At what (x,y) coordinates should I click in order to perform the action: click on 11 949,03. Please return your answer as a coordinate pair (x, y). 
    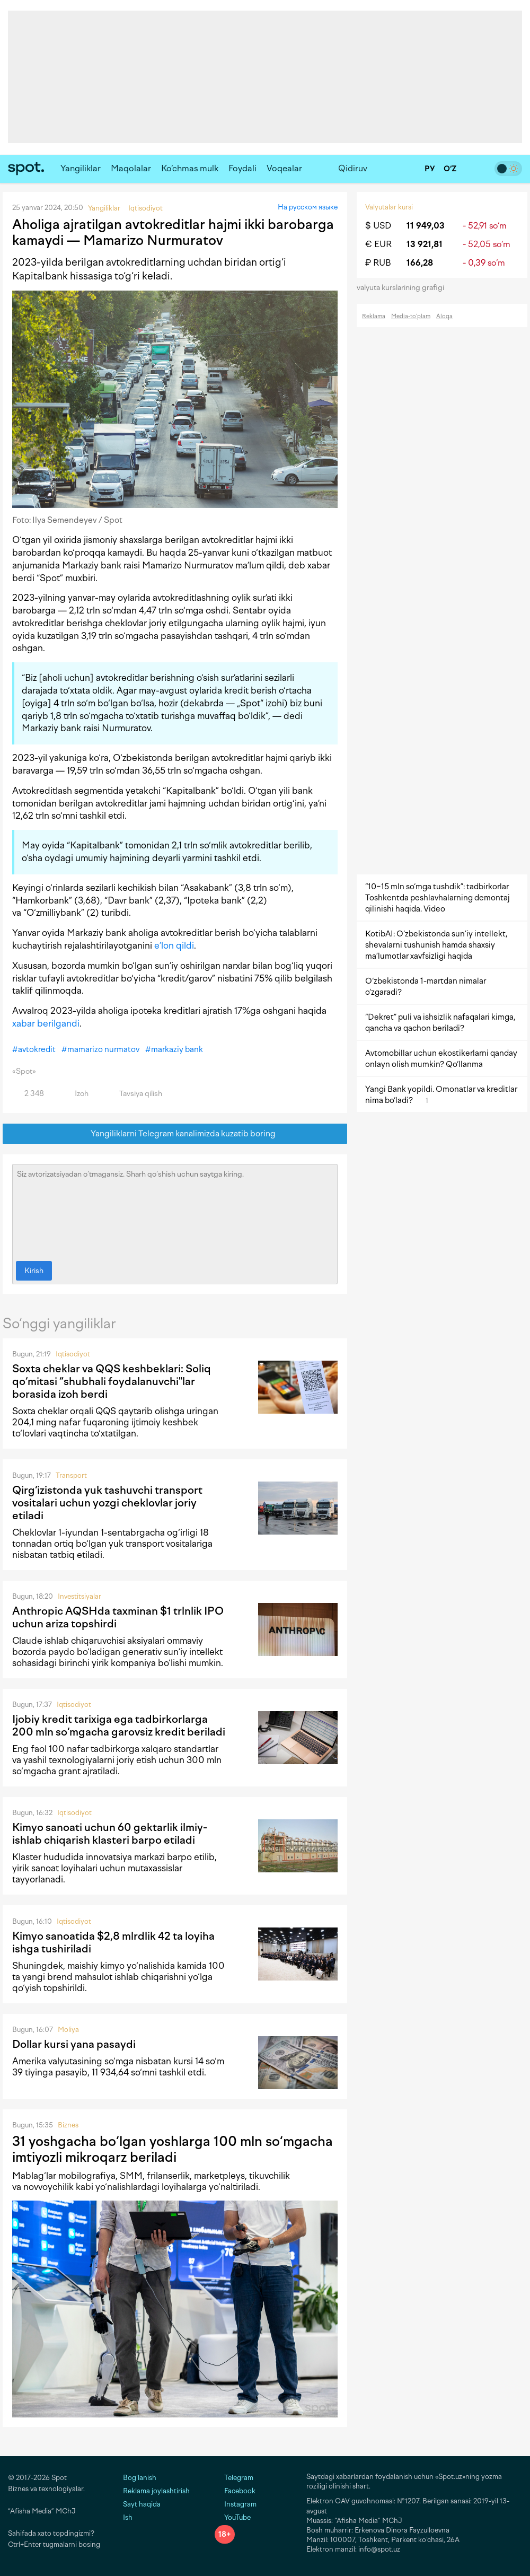
    Looking at the image, I should click on (426, 226).